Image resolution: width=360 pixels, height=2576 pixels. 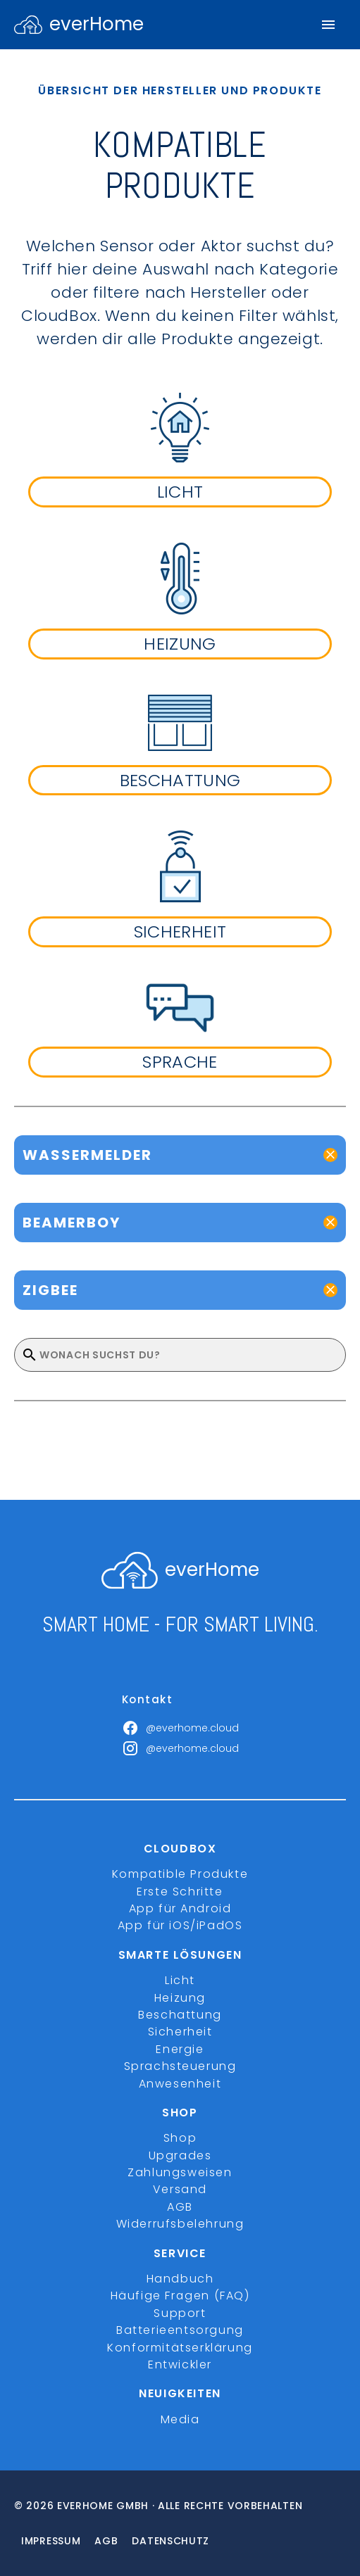 I want to click on Konformitätserklärung, so click(x=180, y=2348).